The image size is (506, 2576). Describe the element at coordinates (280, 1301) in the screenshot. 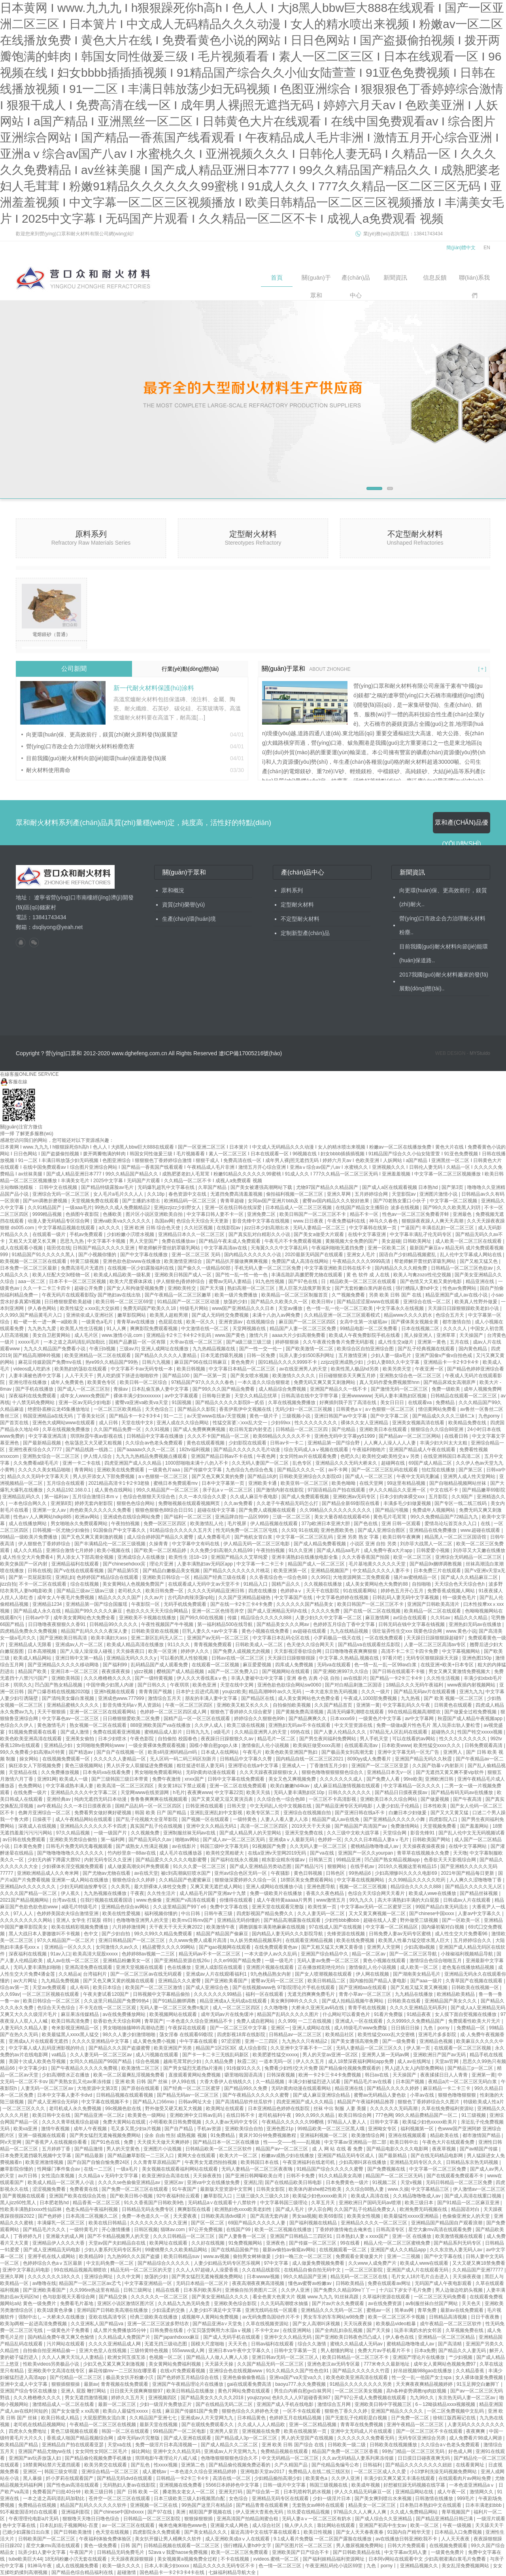

I see `国产精品久久欧美久久一区` at that location.